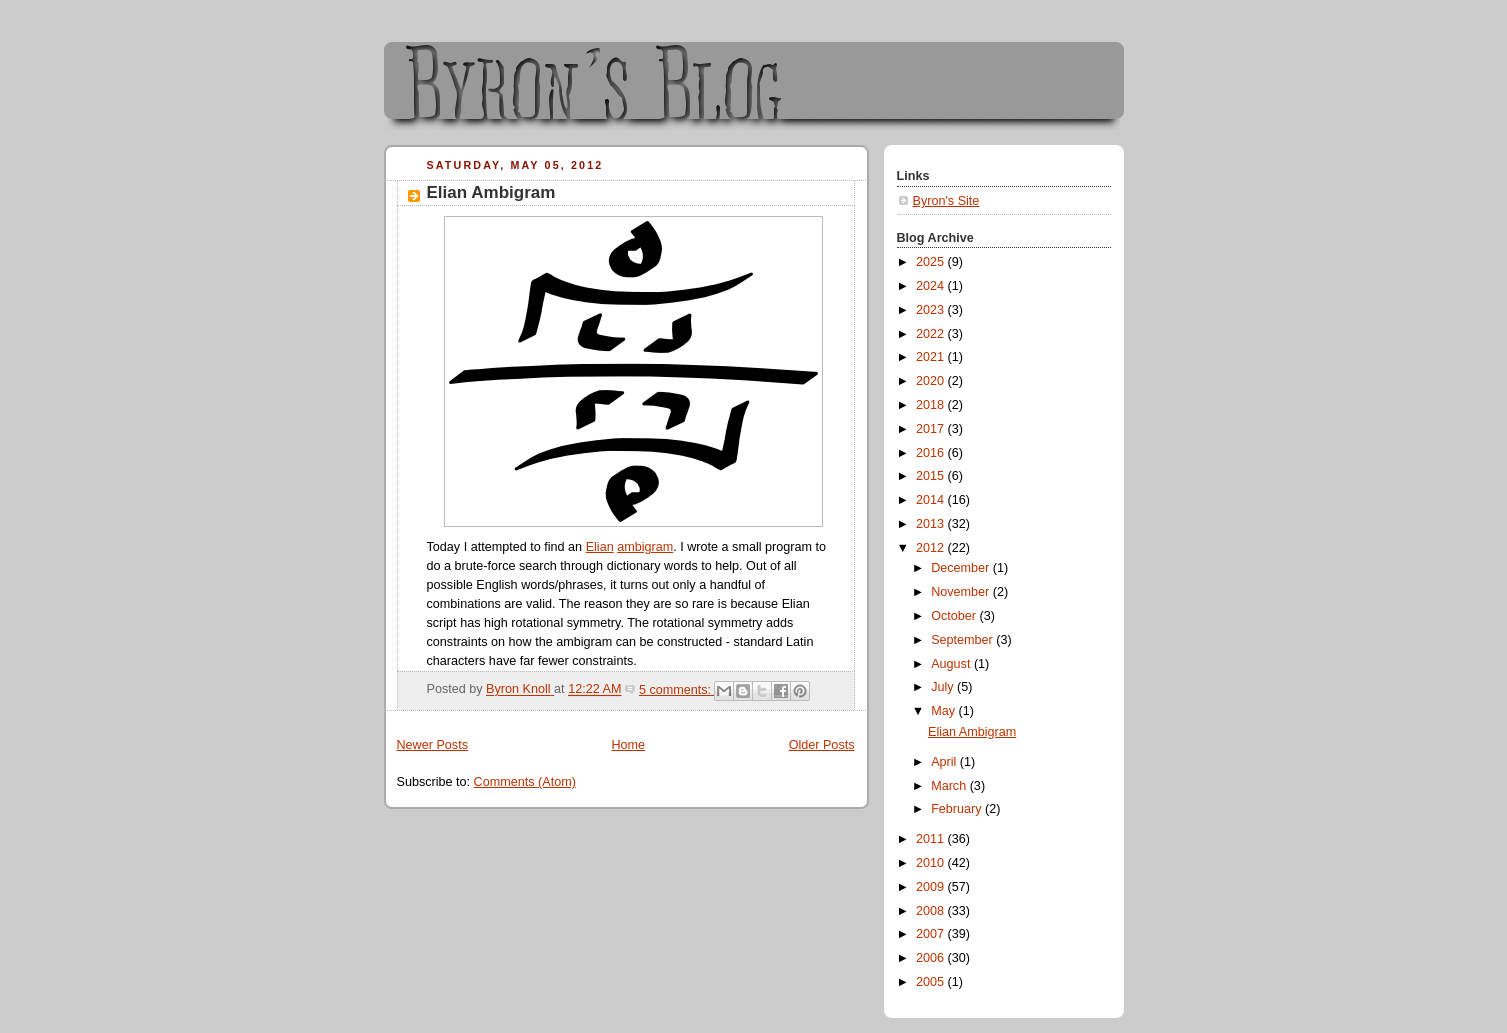  What do you see at coordinates (432, 745) in the screenshot?
I see `Newer Posts` at bounding box center [432, 745].